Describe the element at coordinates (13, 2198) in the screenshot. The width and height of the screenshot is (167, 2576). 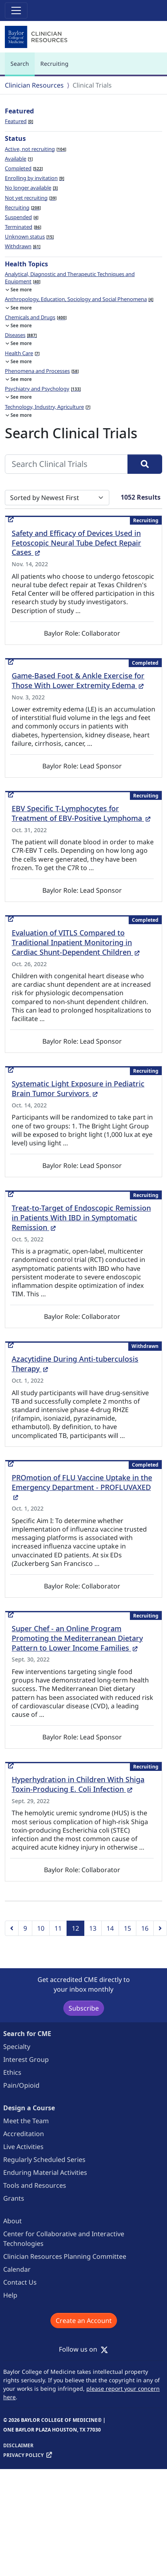
I see `Grants` at that location.